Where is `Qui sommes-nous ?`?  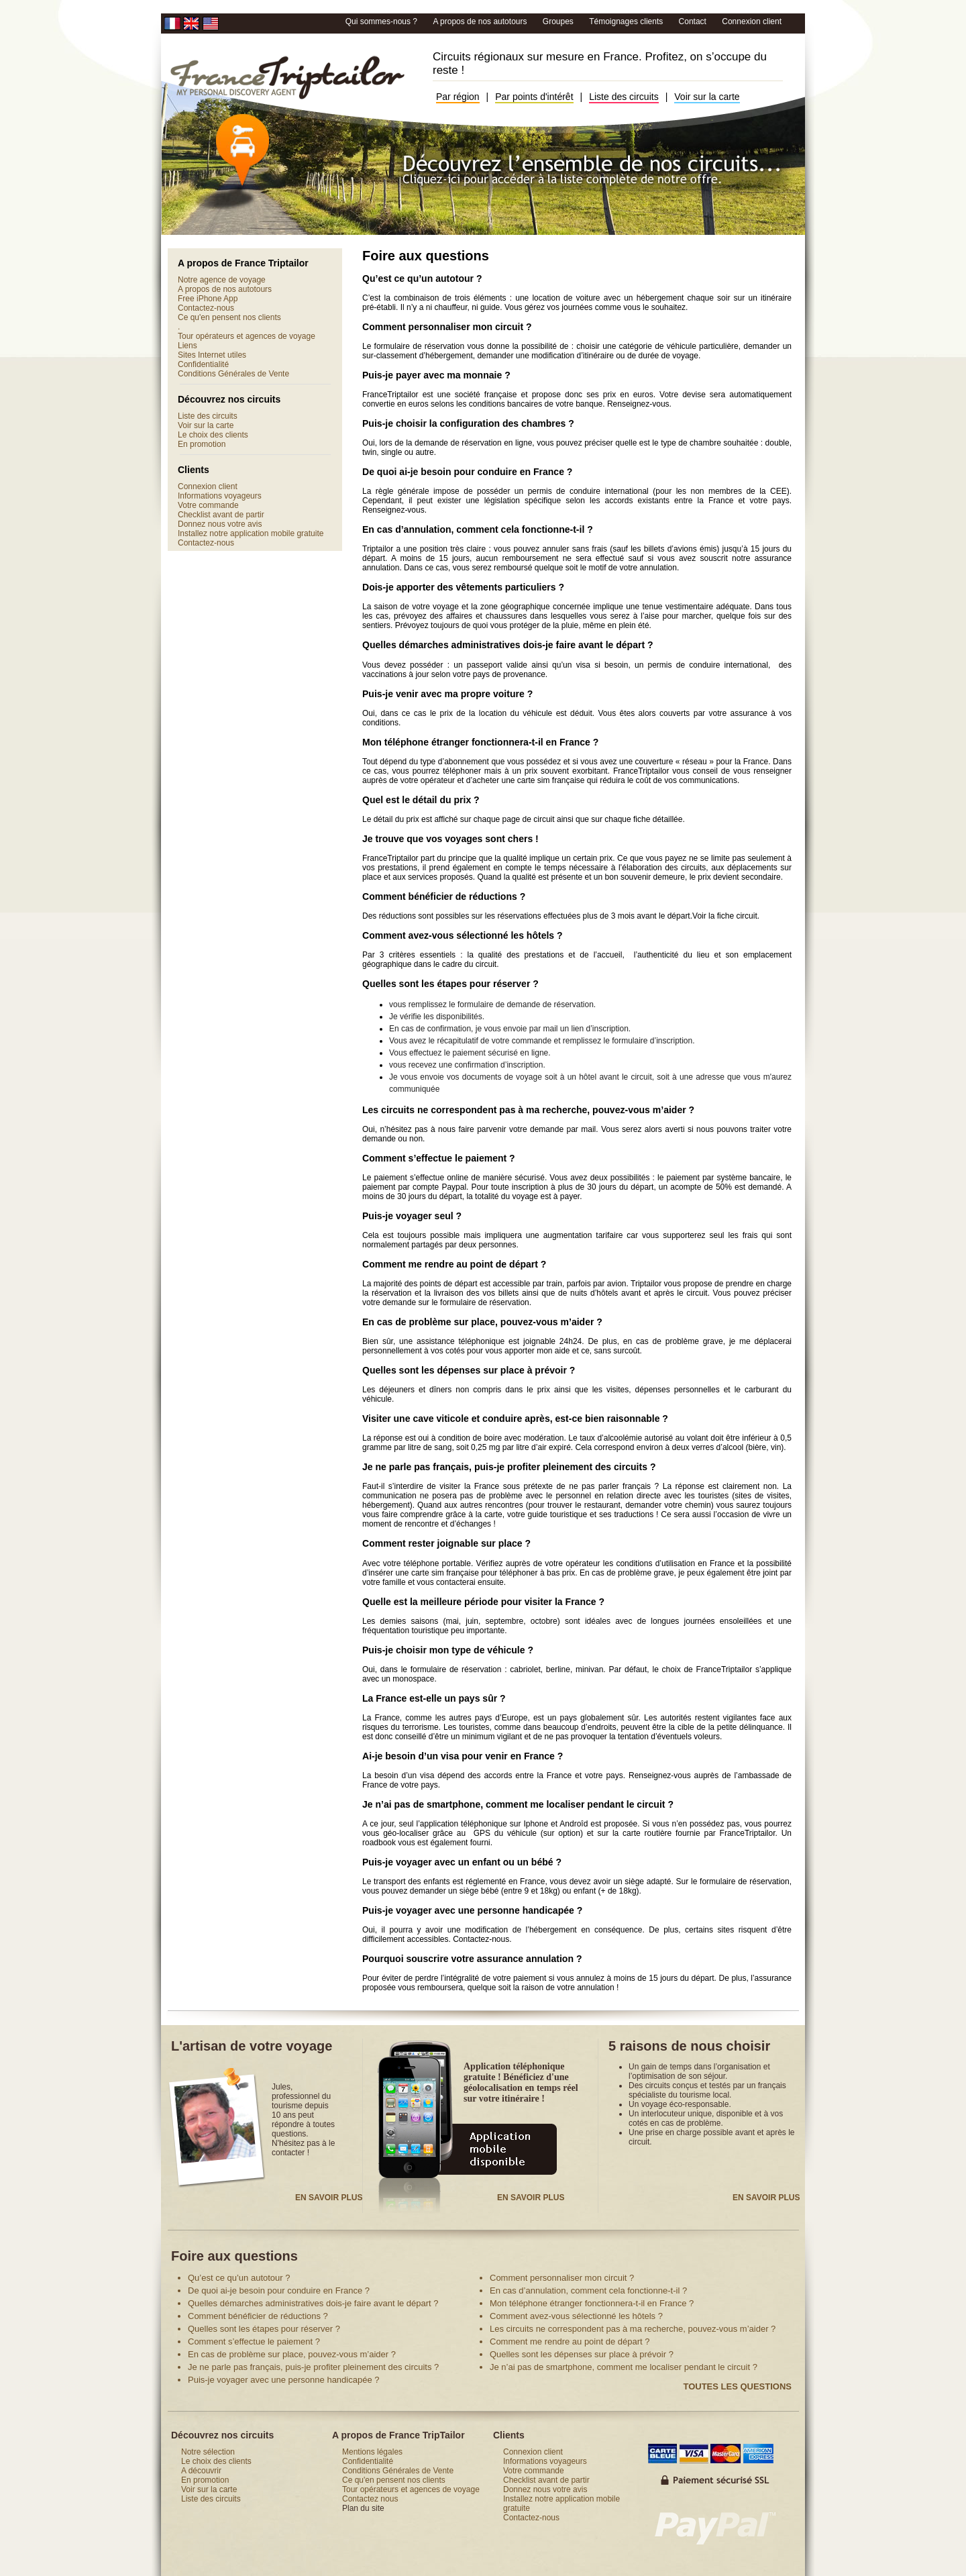
Qui sommes-nous ? is located at coordinates (382, 21).